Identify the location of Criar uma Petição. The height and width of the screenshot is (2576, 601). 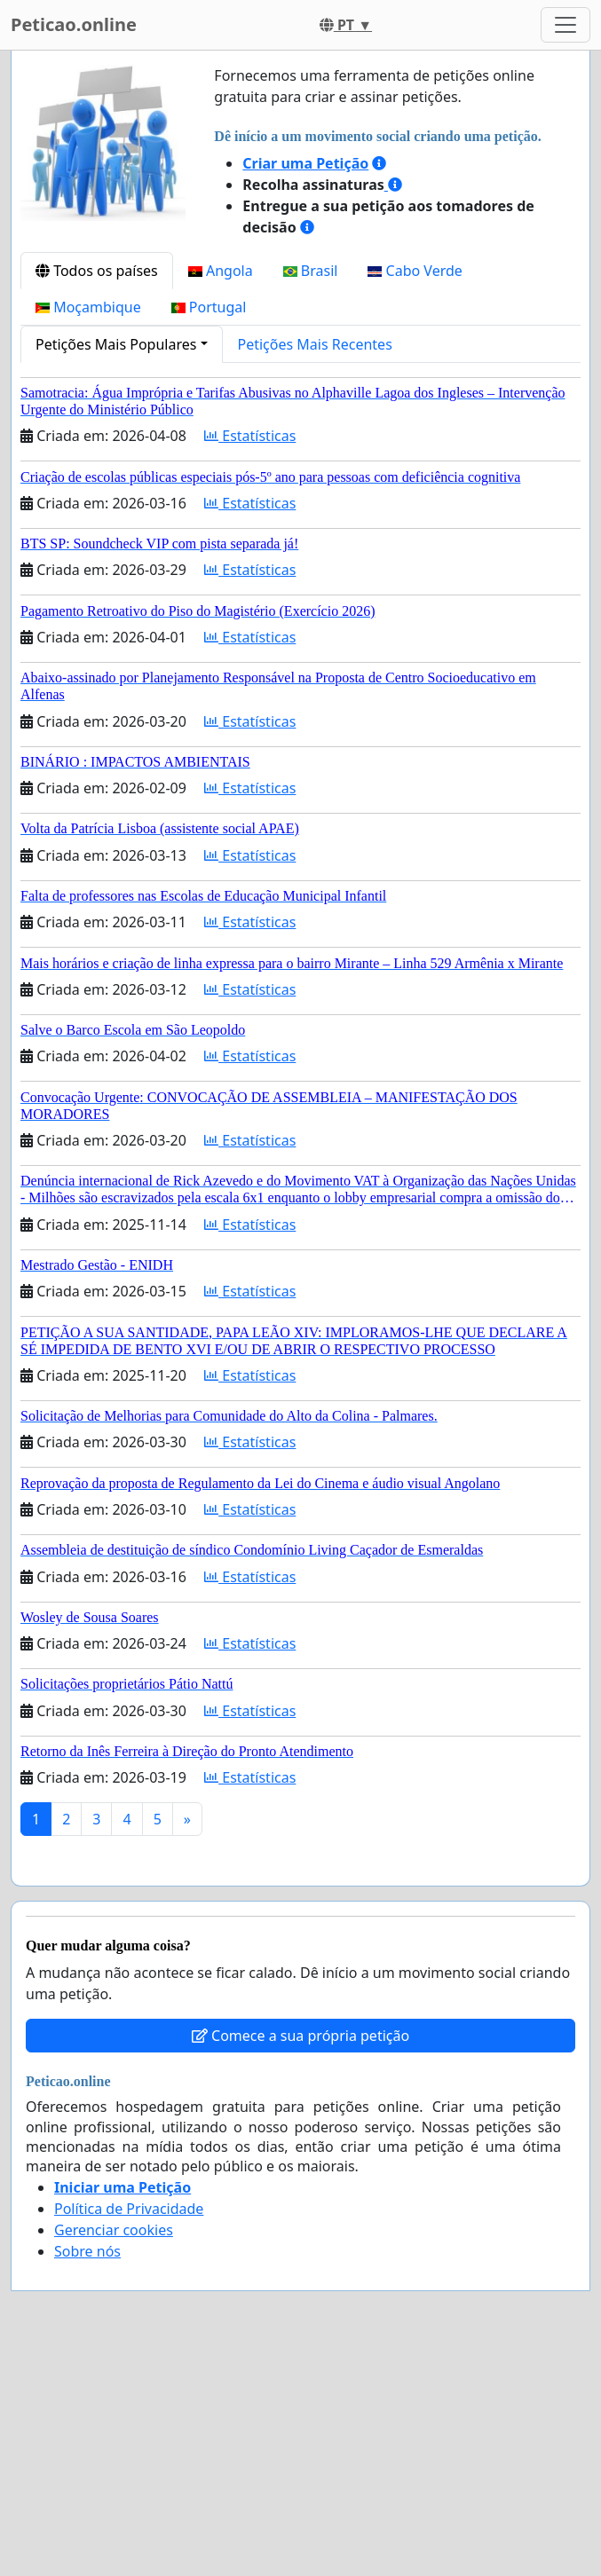
(305, 163).